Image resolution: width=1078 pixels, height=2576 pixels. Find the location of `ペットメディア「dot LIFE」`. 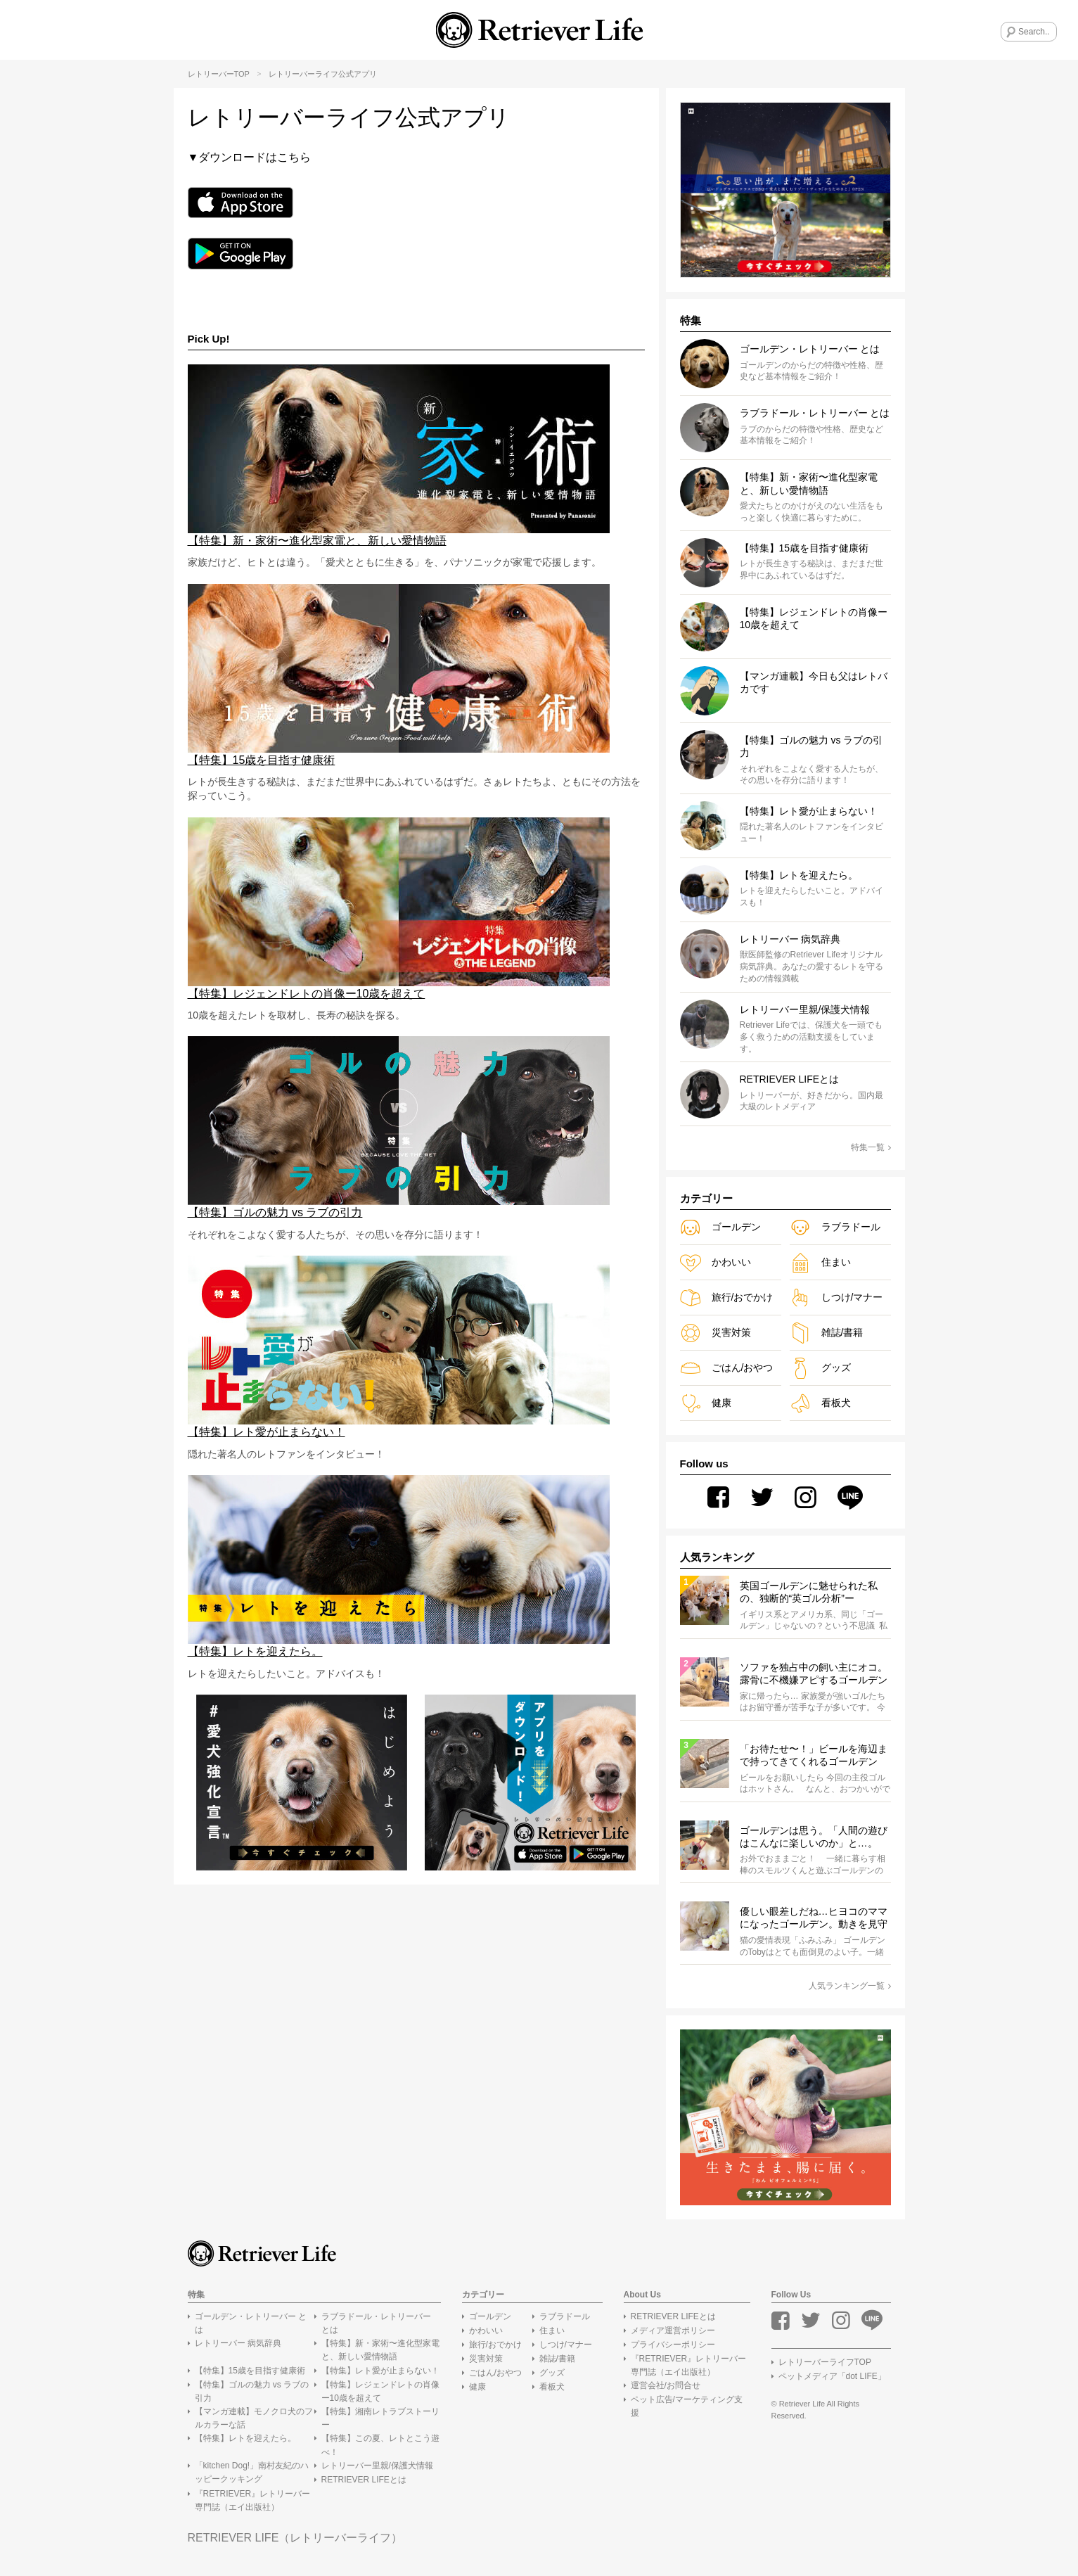

ペットメディア「dot LIFE」 is located at coordinates (832, 2376).